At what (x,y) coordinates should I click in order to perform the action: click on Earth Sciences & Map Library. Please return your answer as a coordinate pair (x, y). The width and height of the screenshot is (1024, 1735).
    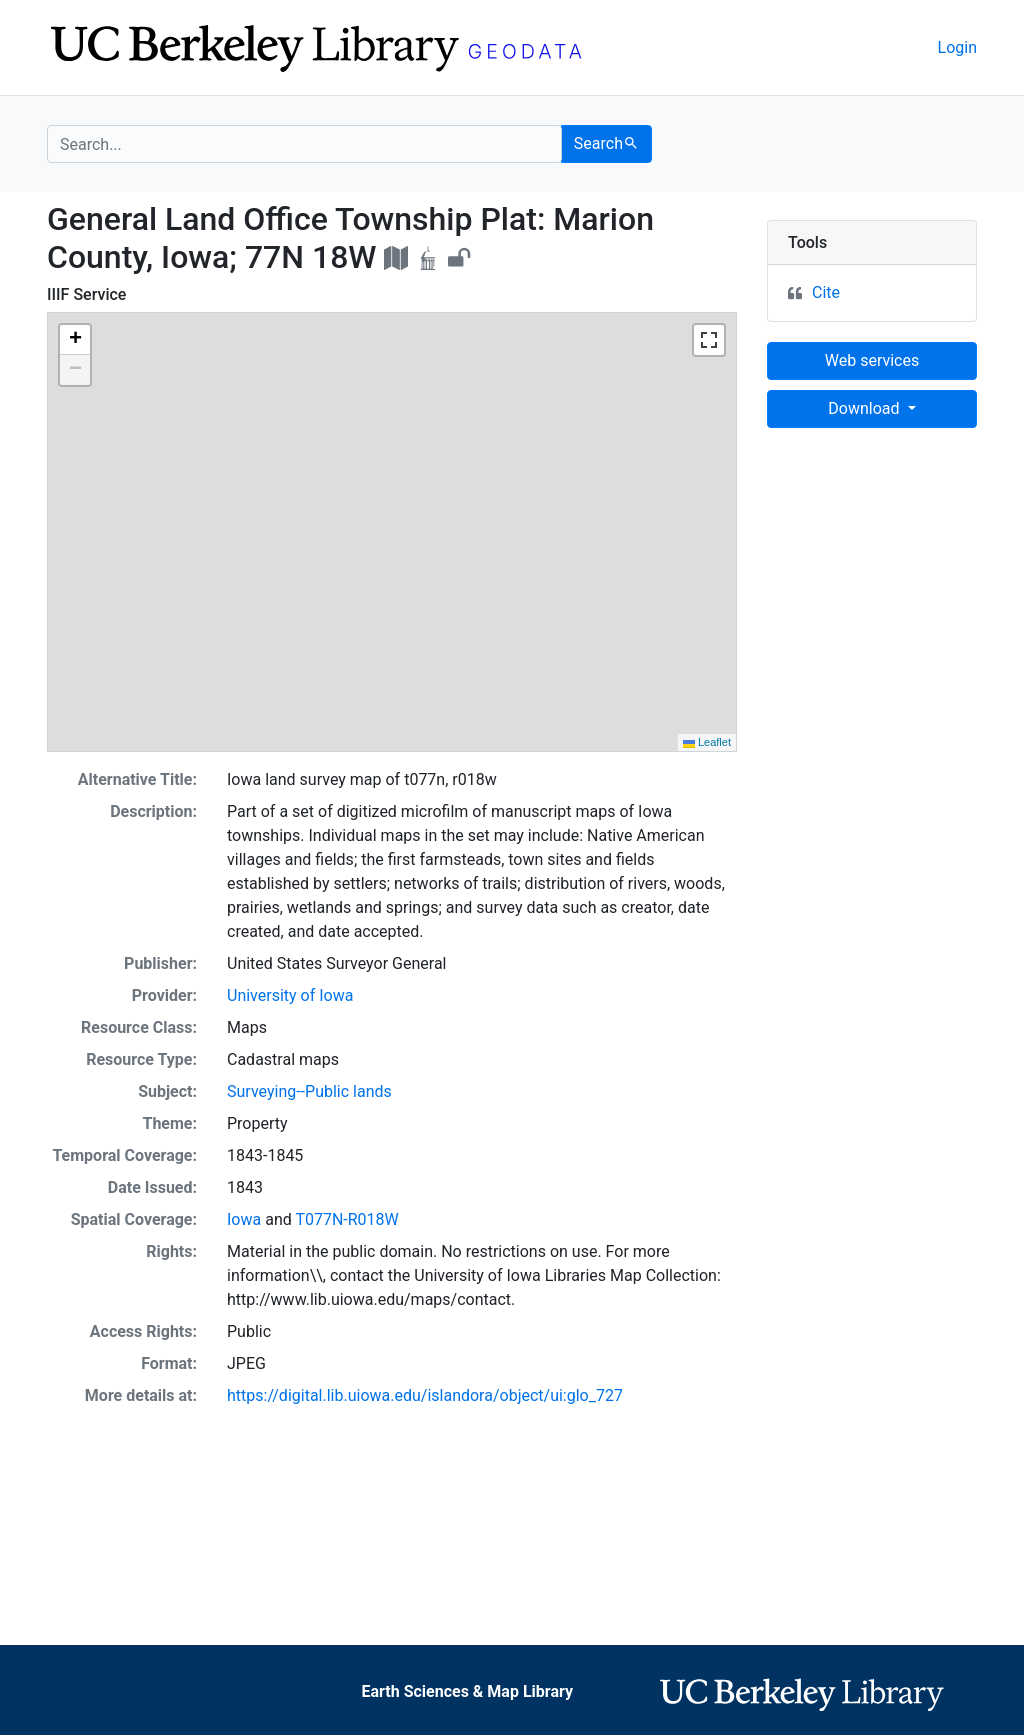
    Looking at the image, I should click on (467, 1691).